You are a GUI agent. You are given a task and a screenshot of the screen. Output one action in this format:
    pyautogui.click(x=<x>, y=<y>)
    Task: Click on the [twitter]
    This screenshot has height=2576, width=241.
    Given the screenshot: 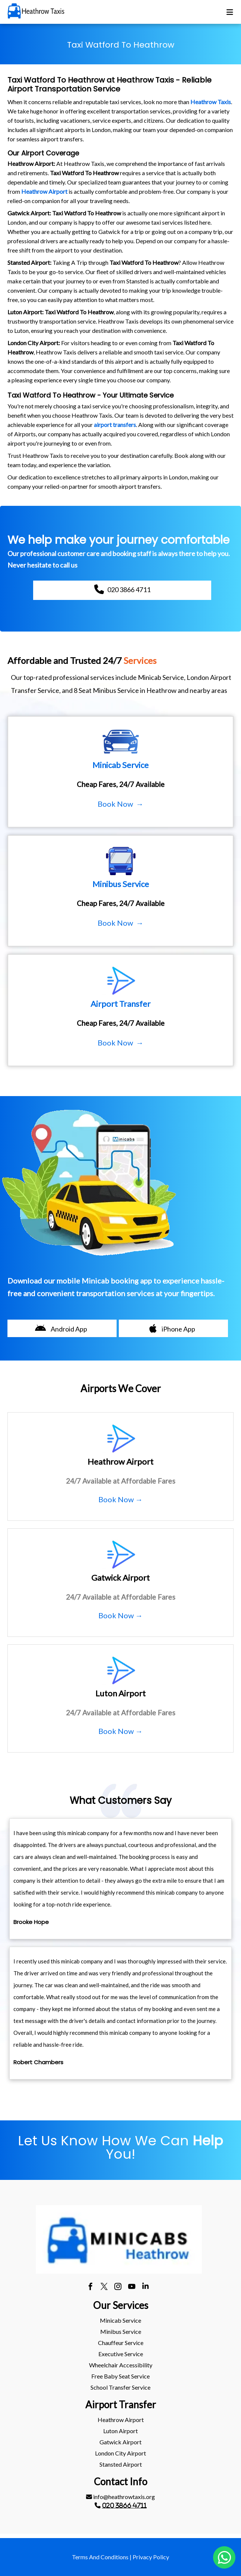 What is the action you would take?
    pyautogui.click(x=104, y=2287)
    